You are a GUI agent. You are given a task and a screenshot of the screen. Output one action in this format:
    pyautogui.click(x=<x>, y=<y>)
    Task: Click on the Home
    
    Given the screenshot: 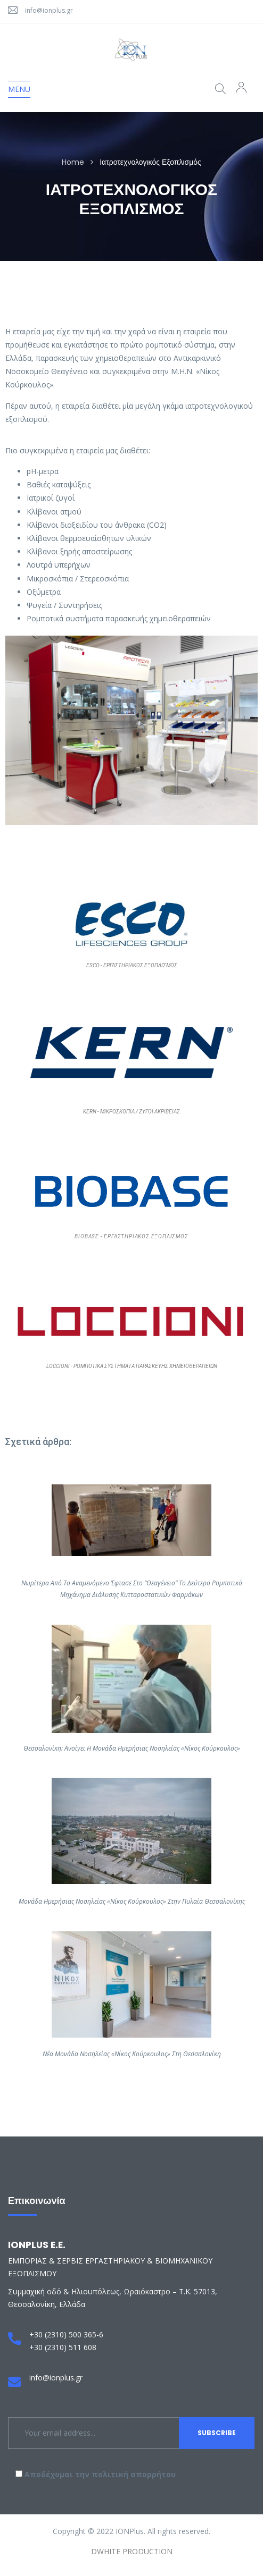 What is the action you would take?
    pyautogui.click(x=73, y=162)
    